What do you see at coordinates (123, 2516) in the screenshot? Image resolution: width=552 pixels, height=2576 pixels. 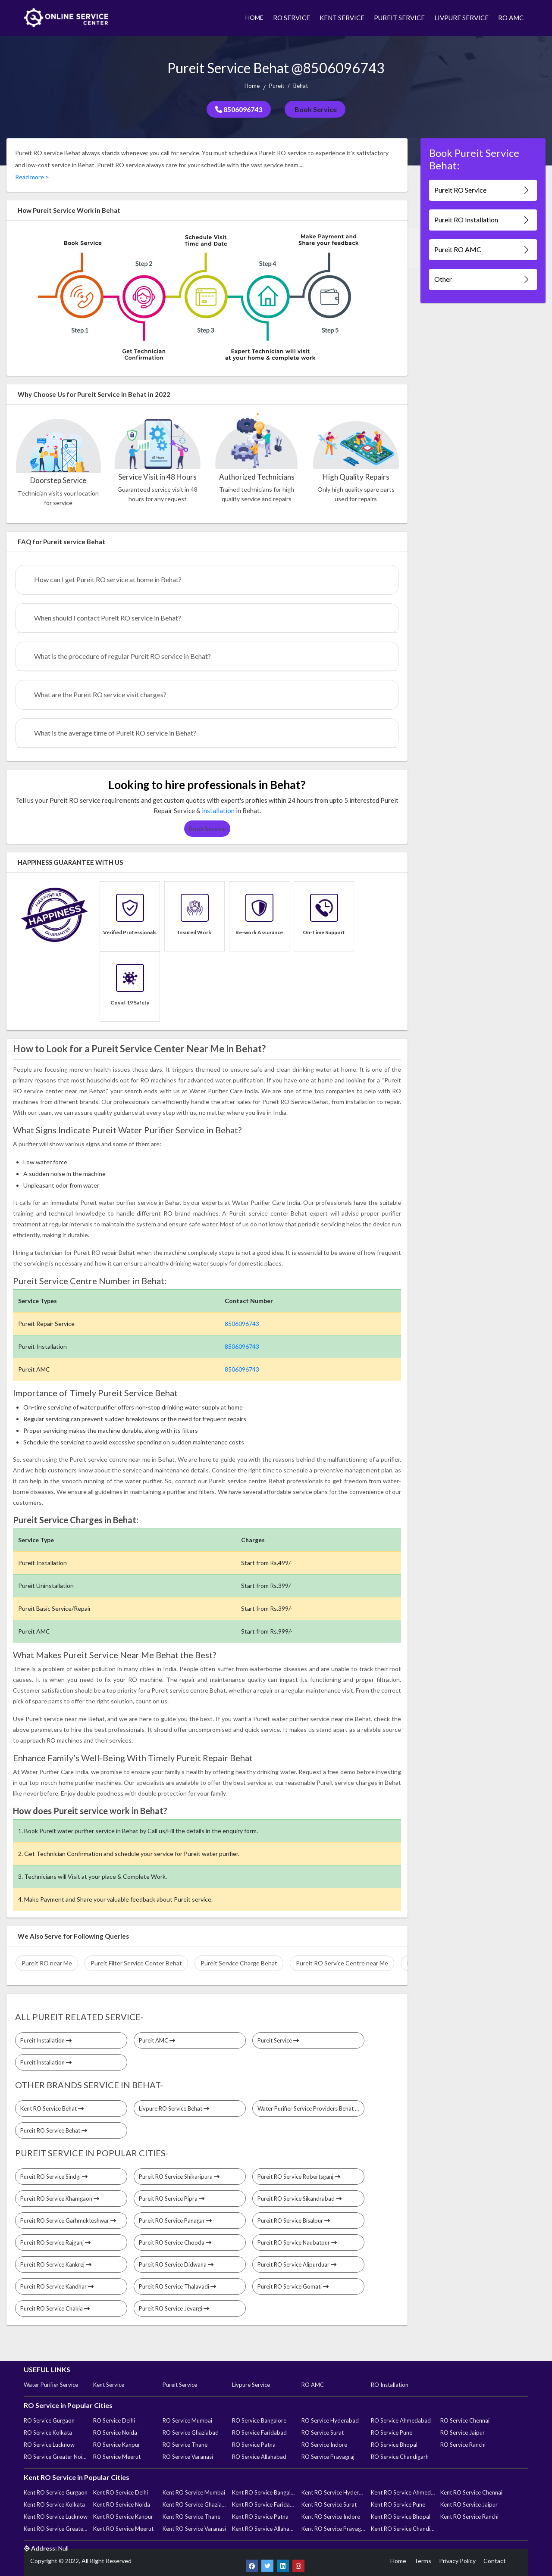 I see `Kent RO Service Kanpur` at bounding box center [123, 2516].